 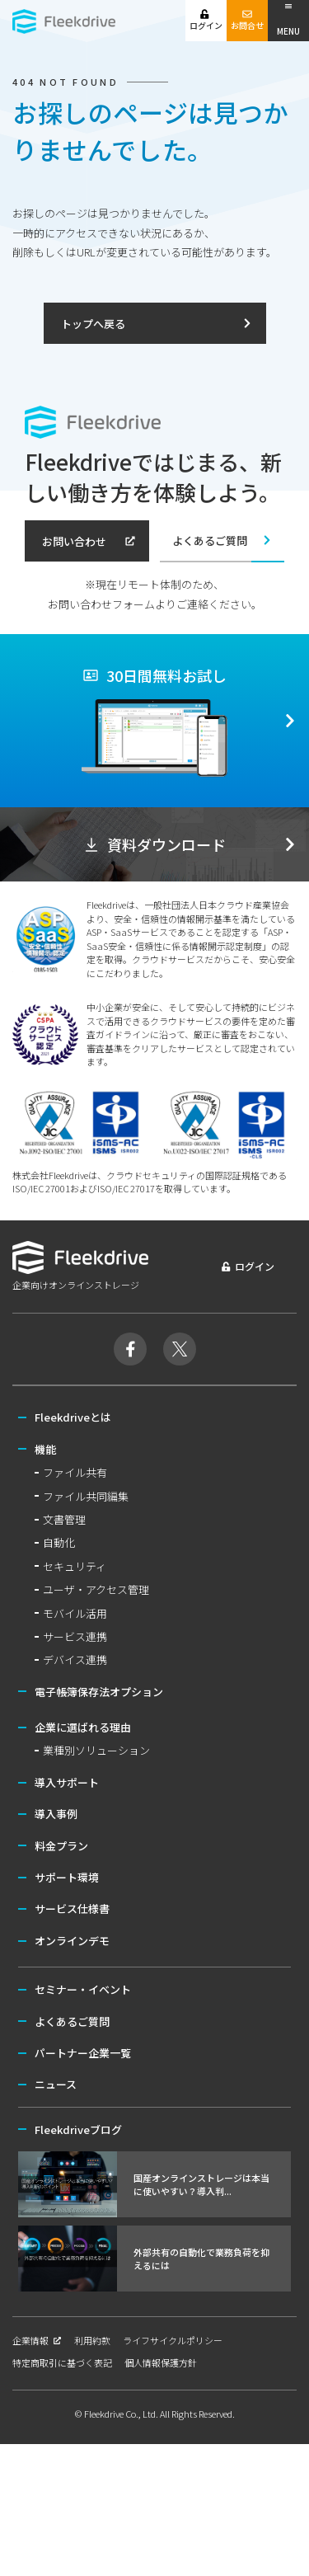 I want to click on Fleekdriveブログ, so click(x=78, y=2129).